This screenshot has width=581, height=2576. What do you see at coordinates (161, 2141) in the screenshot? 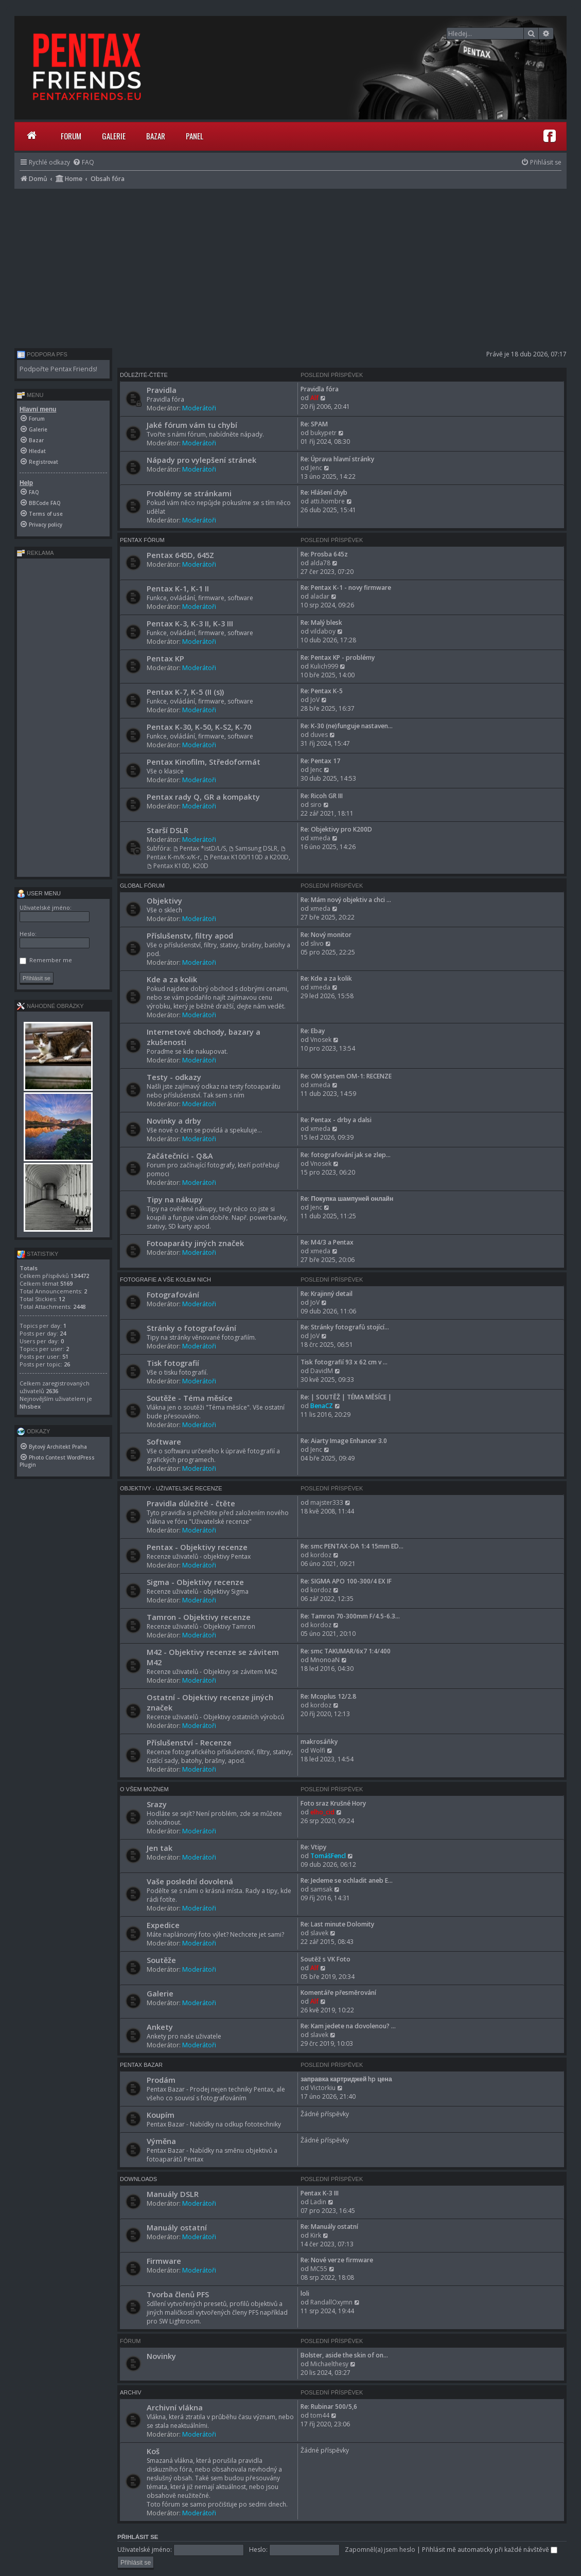
I see `Výměna` at bounding box center [161, 2141].